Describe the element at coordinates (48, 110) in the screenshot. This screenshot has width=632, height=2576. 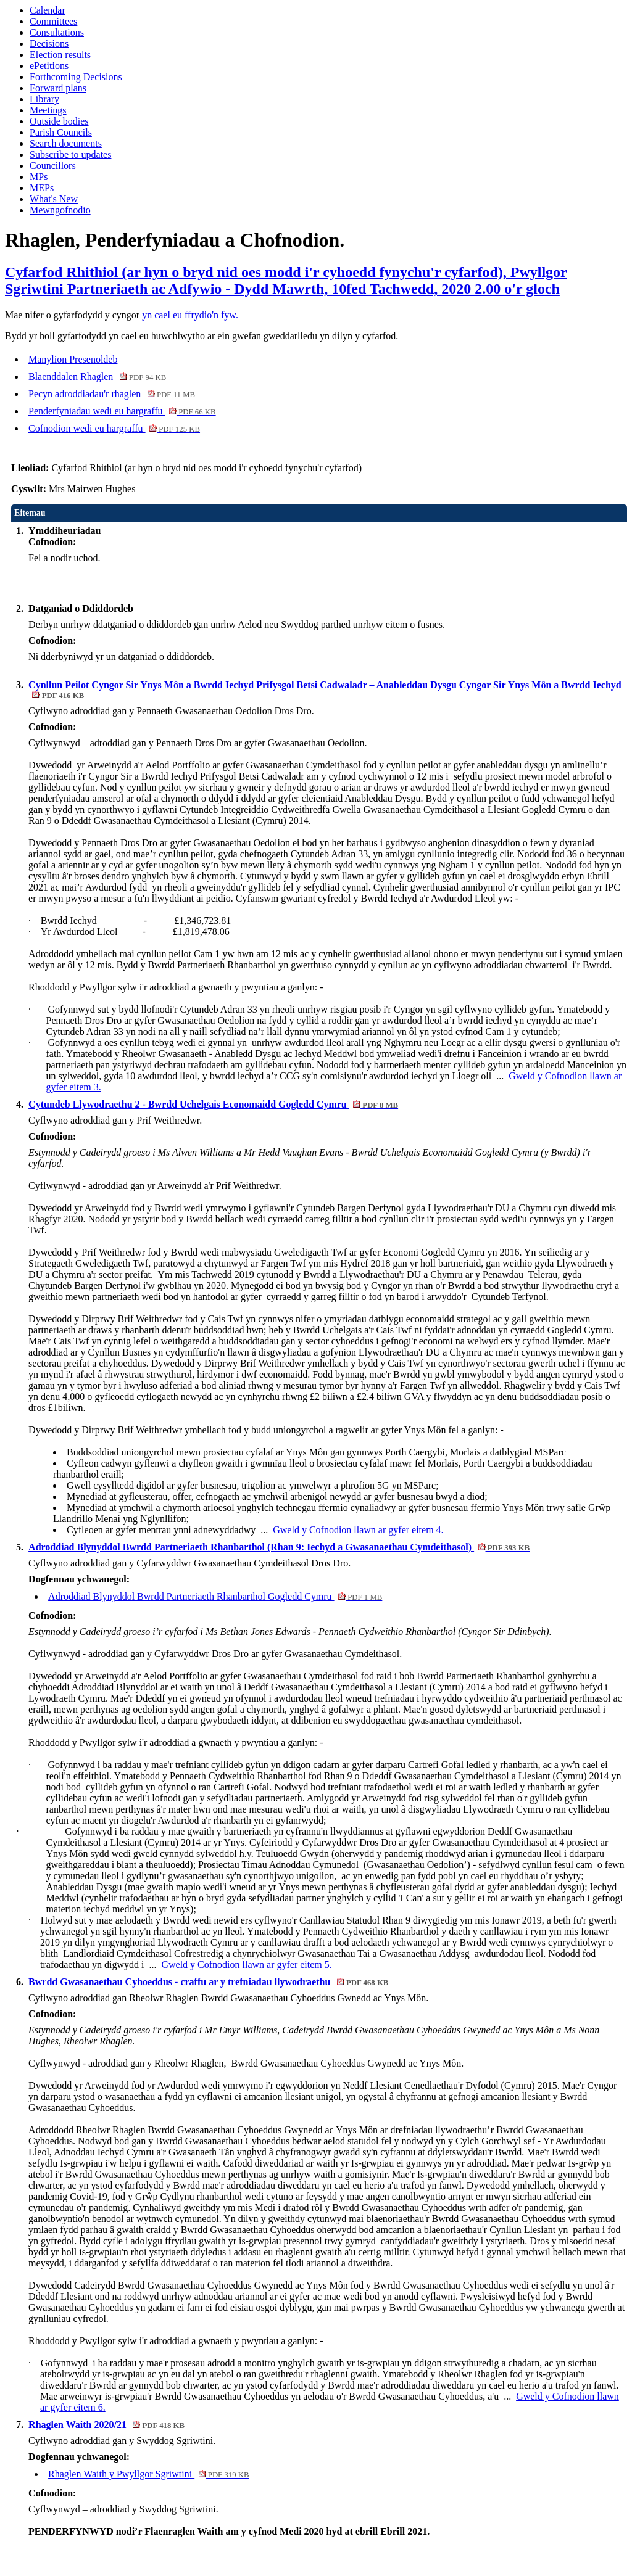
I see `Meetings` at that location.